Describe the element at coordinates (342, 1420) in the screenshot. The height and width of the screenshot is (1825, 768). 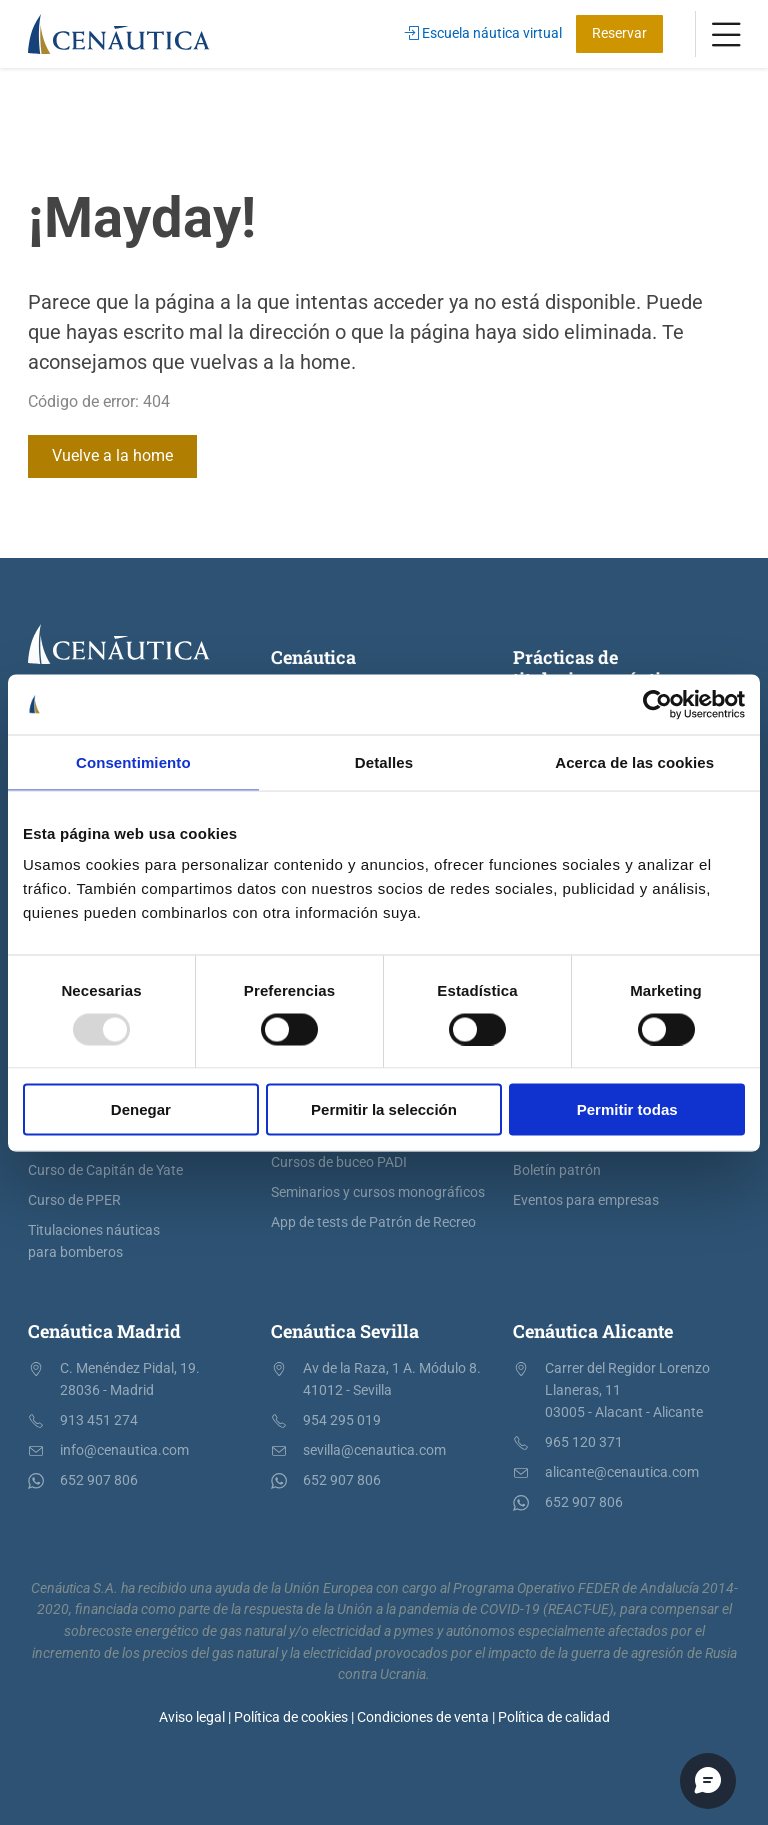
I see `954 295 019` at that location.